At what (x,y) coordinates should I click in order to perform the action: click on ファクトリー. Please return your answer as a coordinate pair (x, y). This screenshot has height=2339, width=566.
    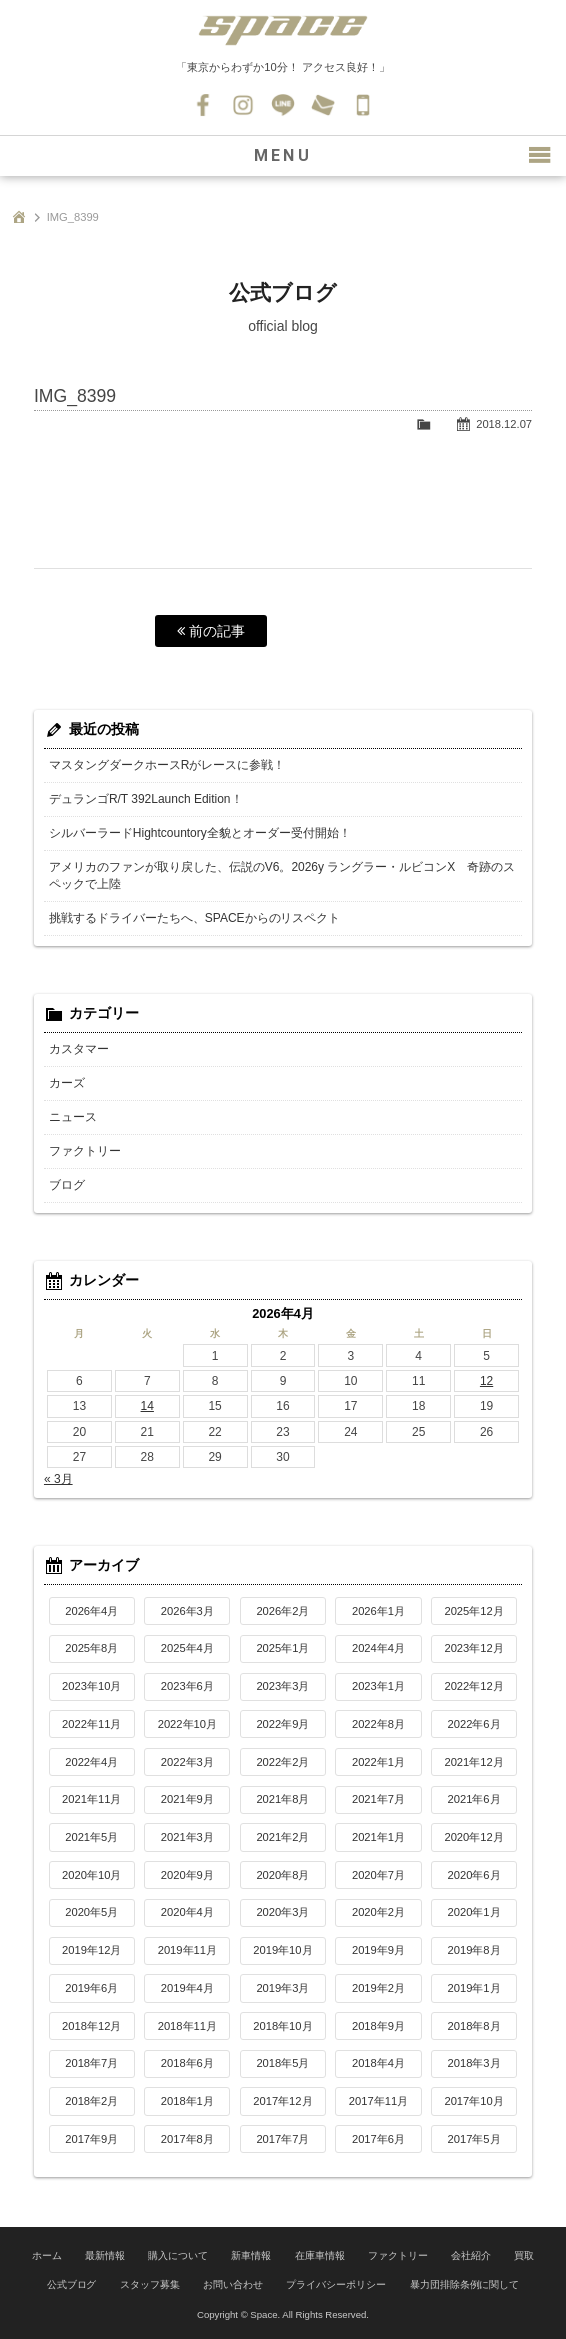
    Looking at the image, I should click on (85, 1151).